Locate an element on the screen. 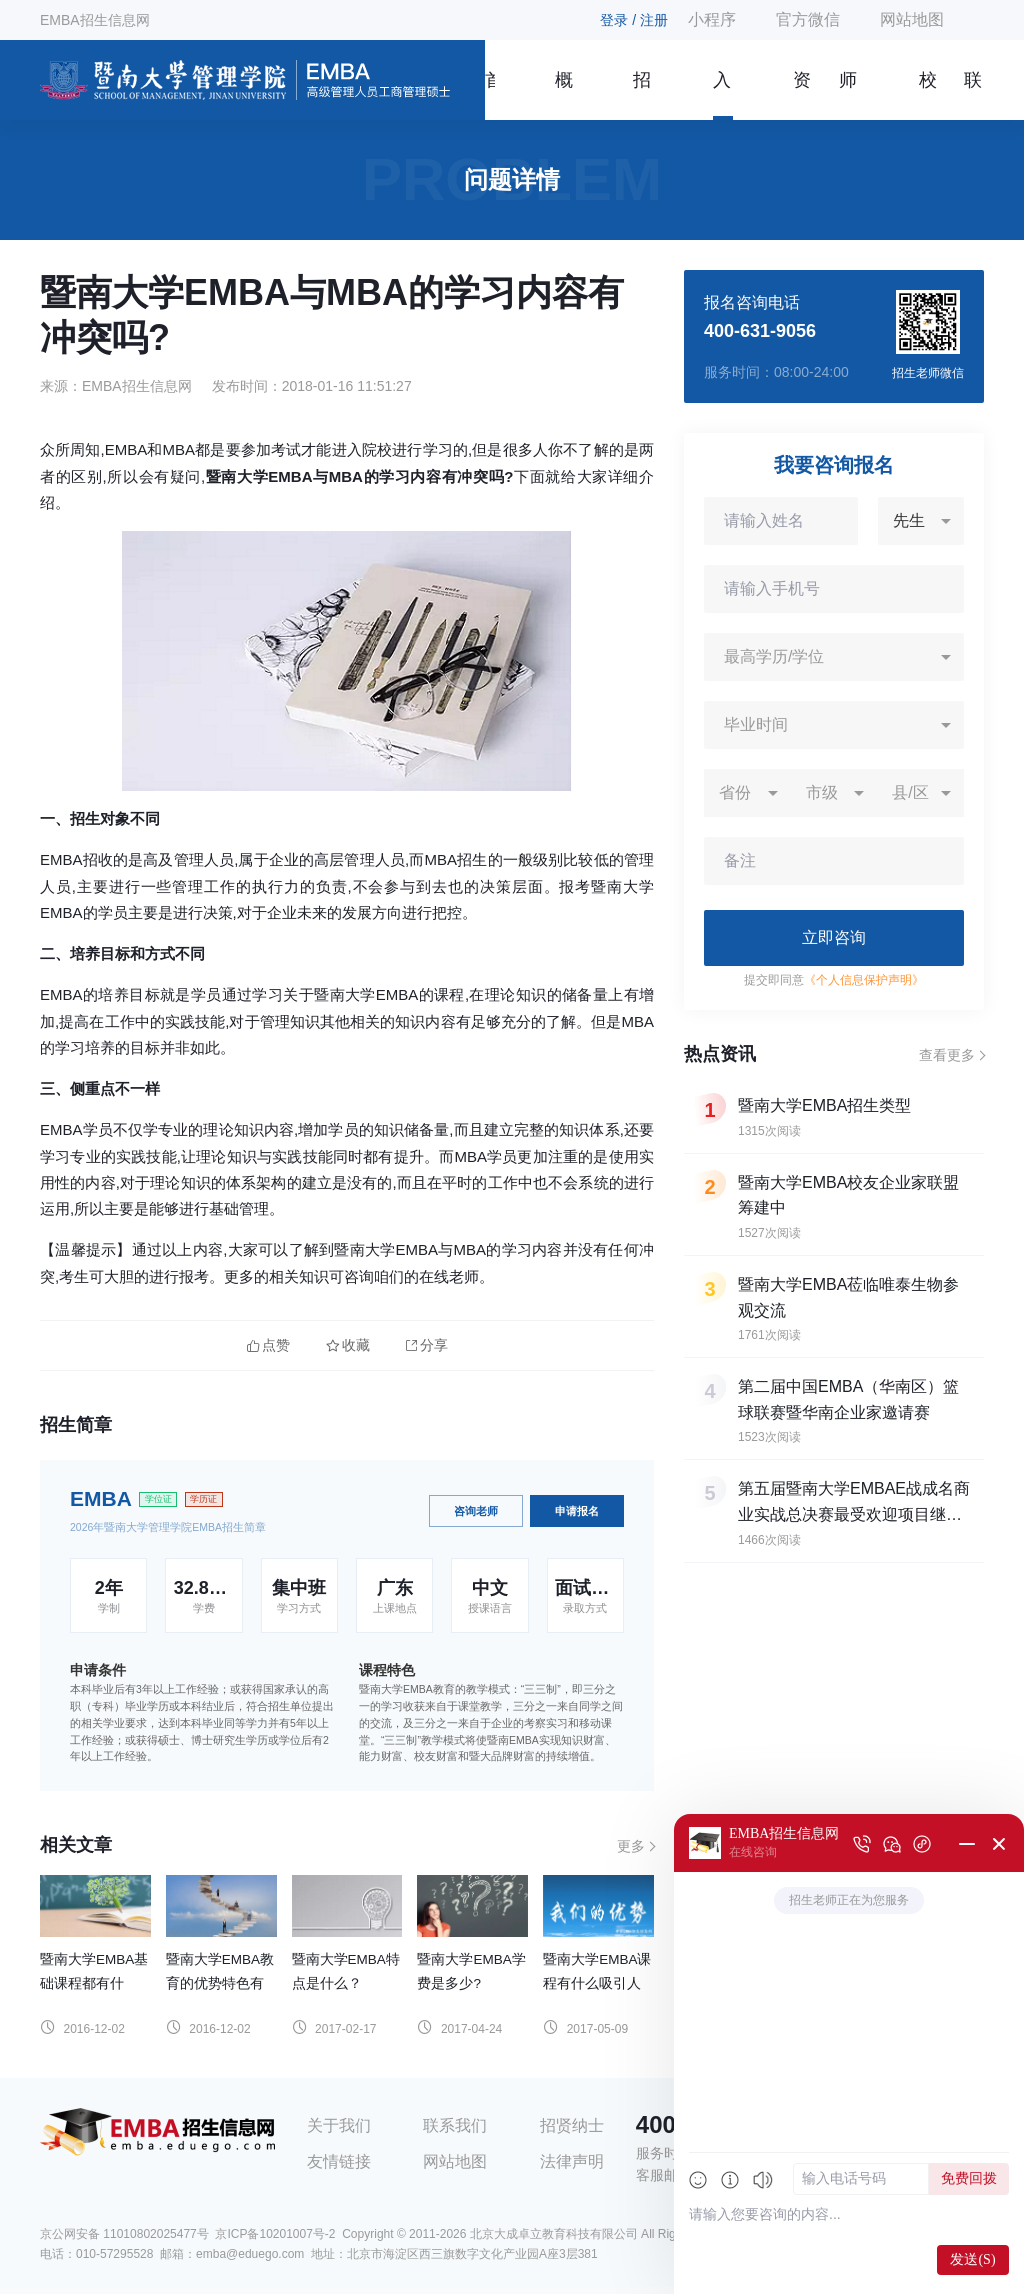 This screenshot has height=2294, width=1024. 立即咨询 is located at coordinates (834, 937).